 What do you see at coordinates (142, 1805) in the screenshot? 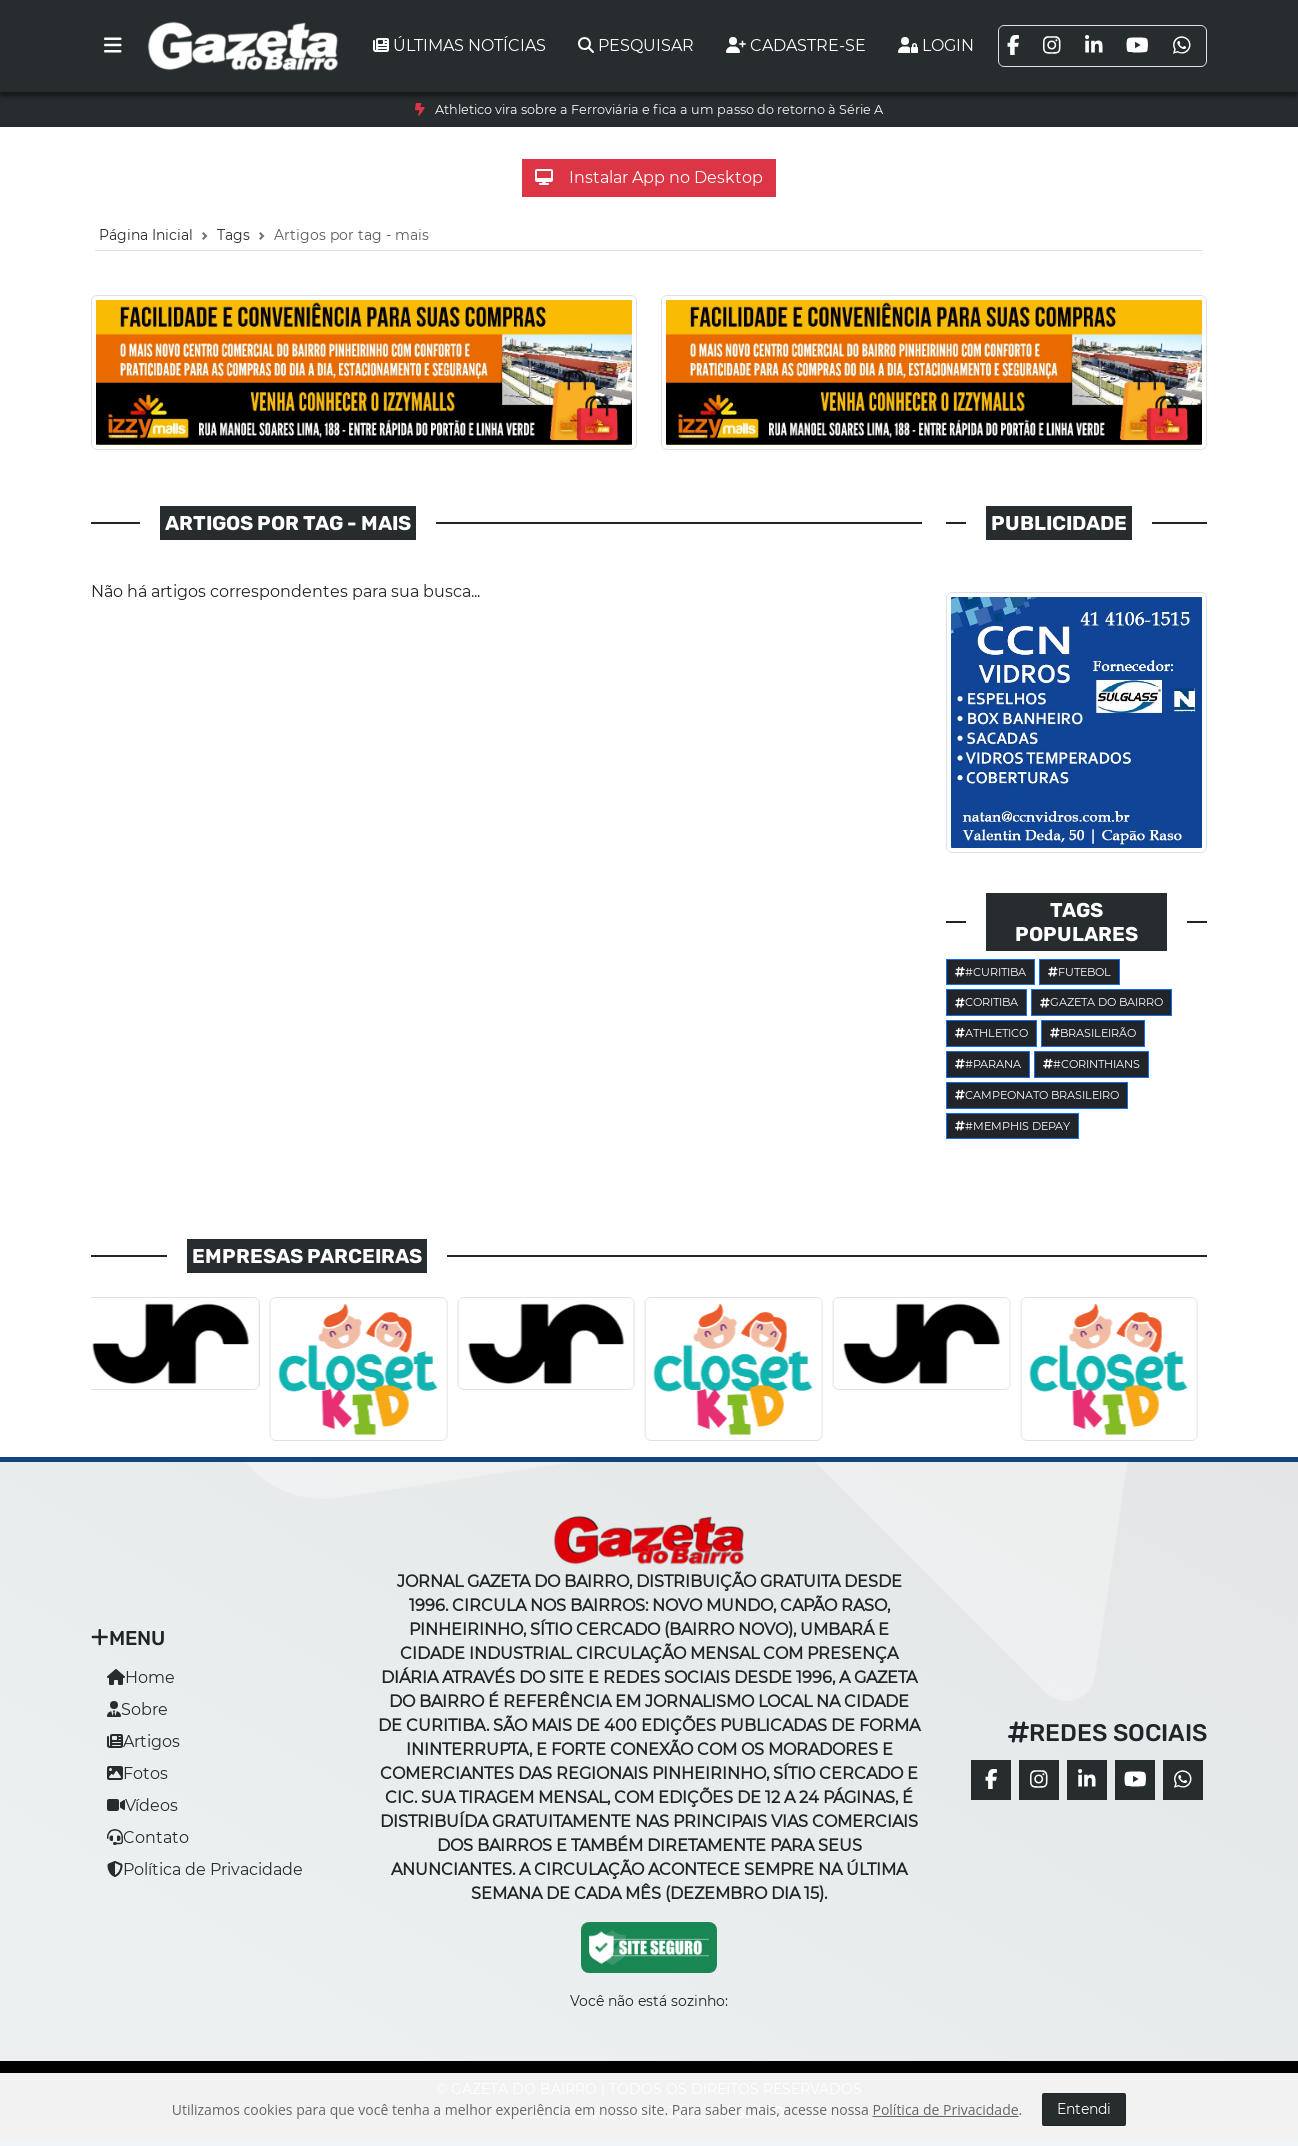
I see `Vídeos` at bounding box center [142, 1805].